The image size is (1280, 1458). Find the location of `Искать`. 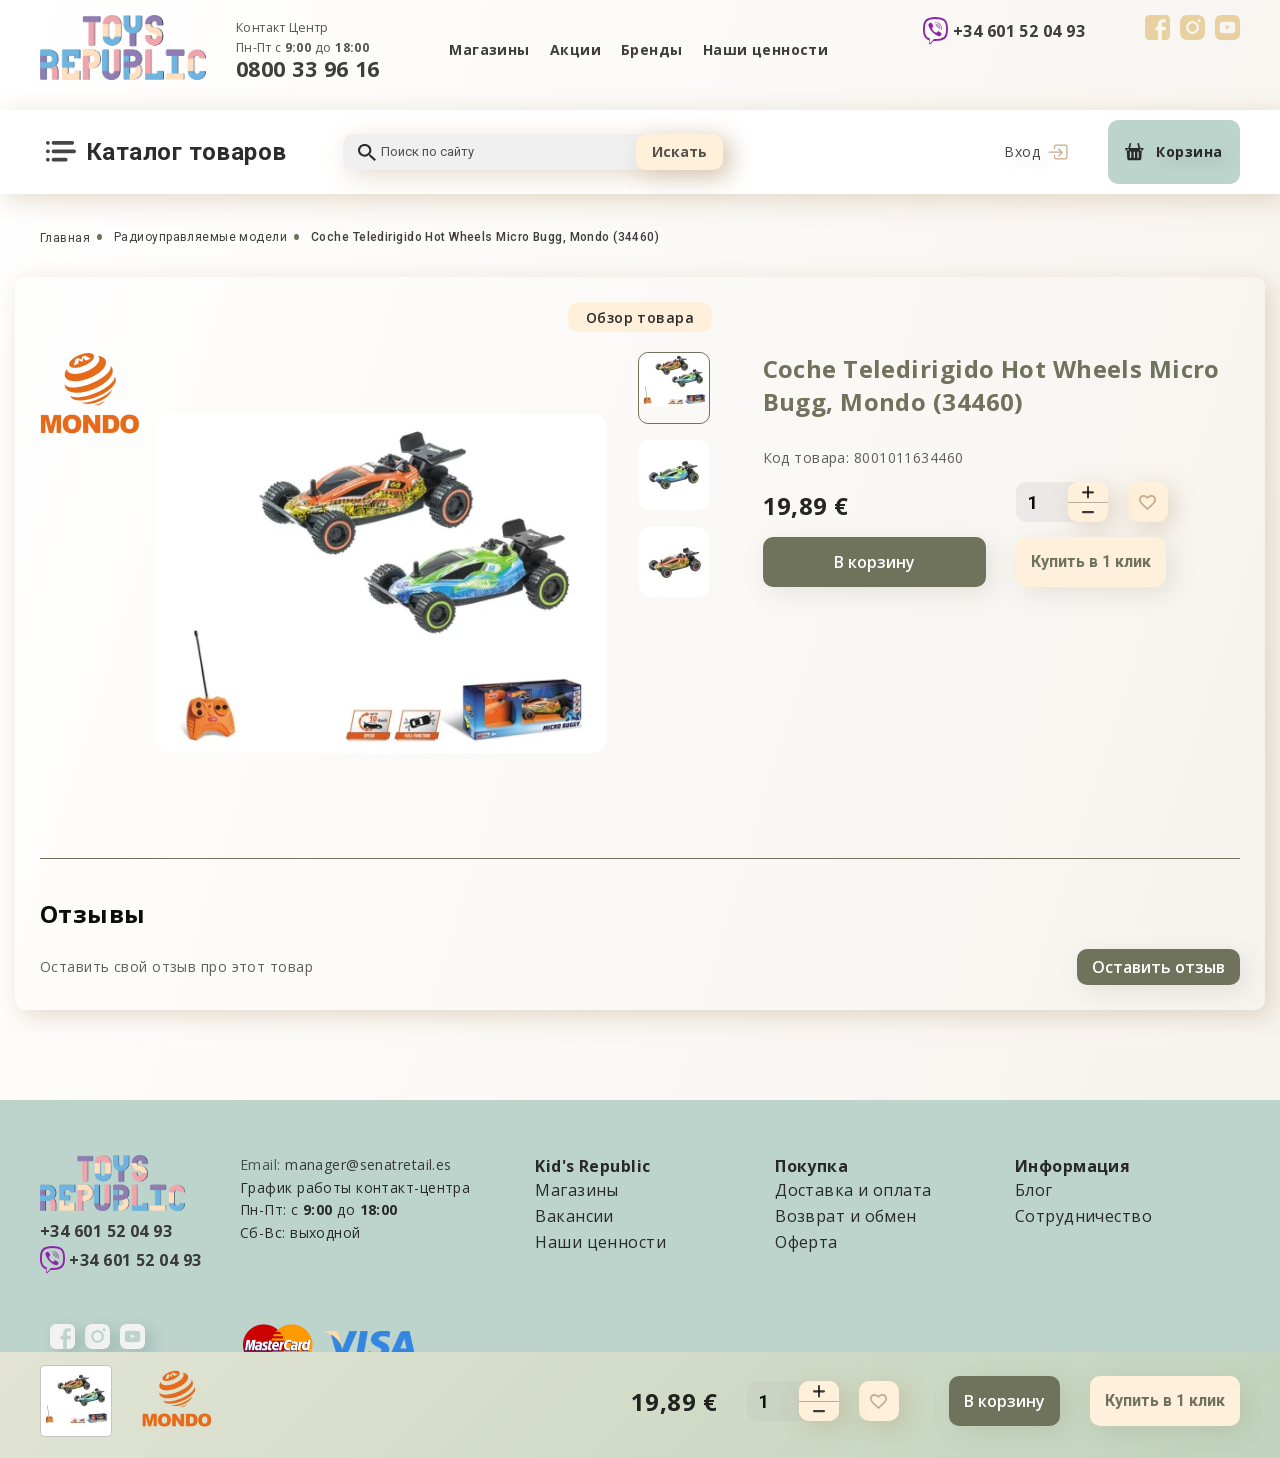

Искать is located at coordinates (679, 151).